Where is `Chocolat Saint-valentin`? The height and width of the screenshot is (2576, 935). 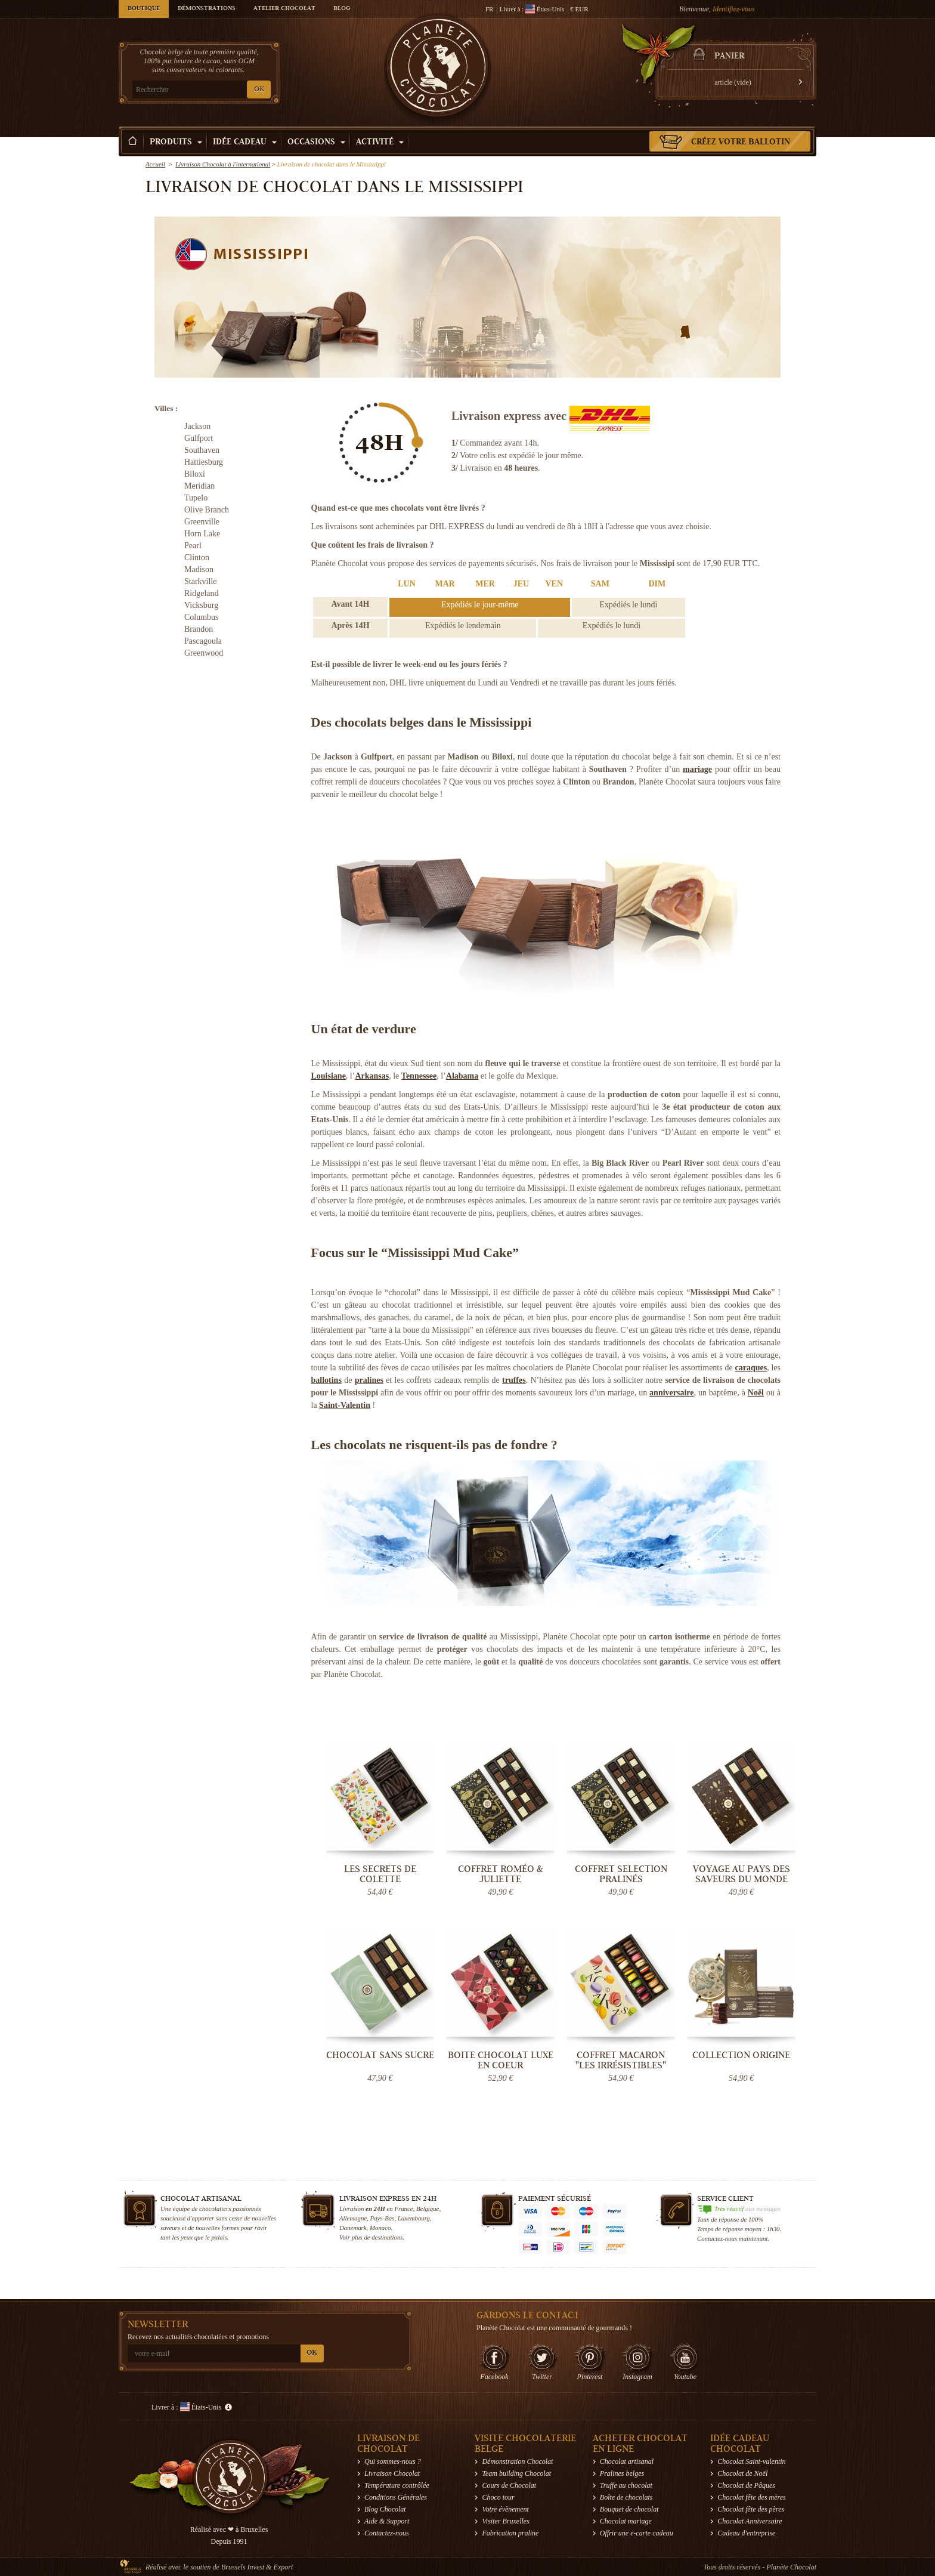 Chocolat Saint-valentin is located at coordinates (751, 2461).